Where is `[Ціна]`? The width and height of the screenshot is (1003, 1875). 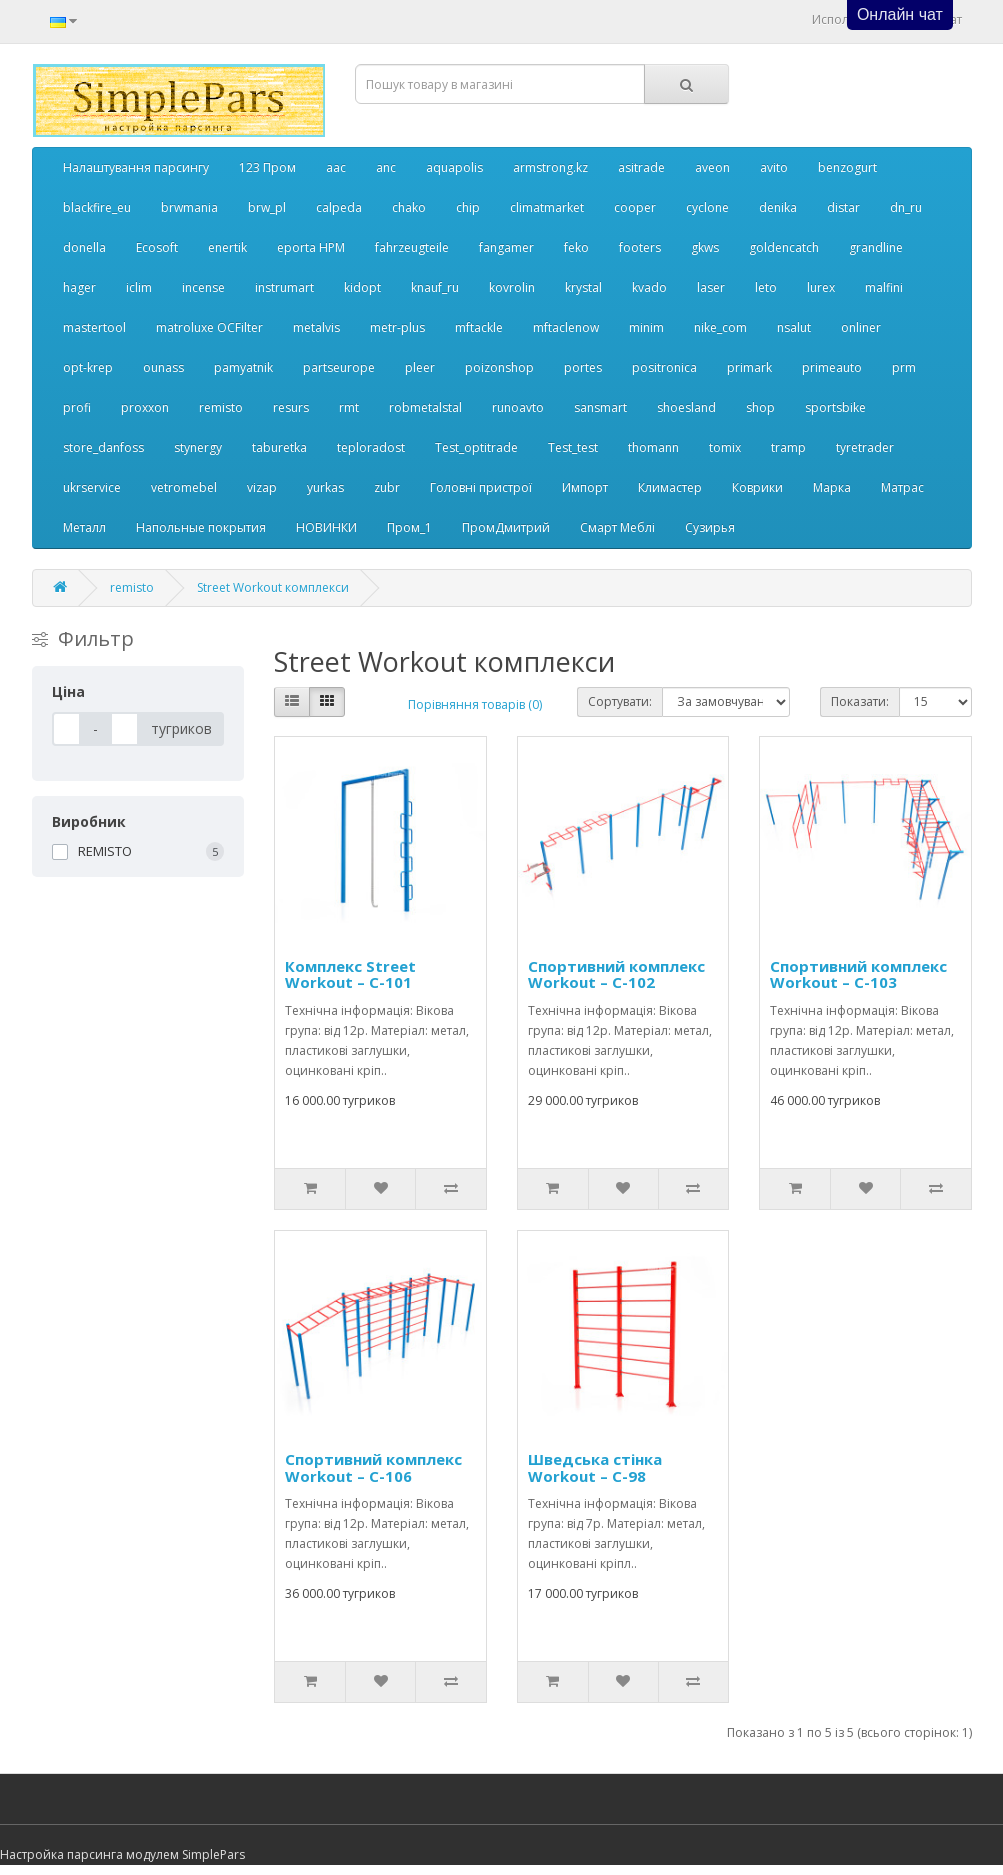 [Ціна] is located at coordinates (66, 729).